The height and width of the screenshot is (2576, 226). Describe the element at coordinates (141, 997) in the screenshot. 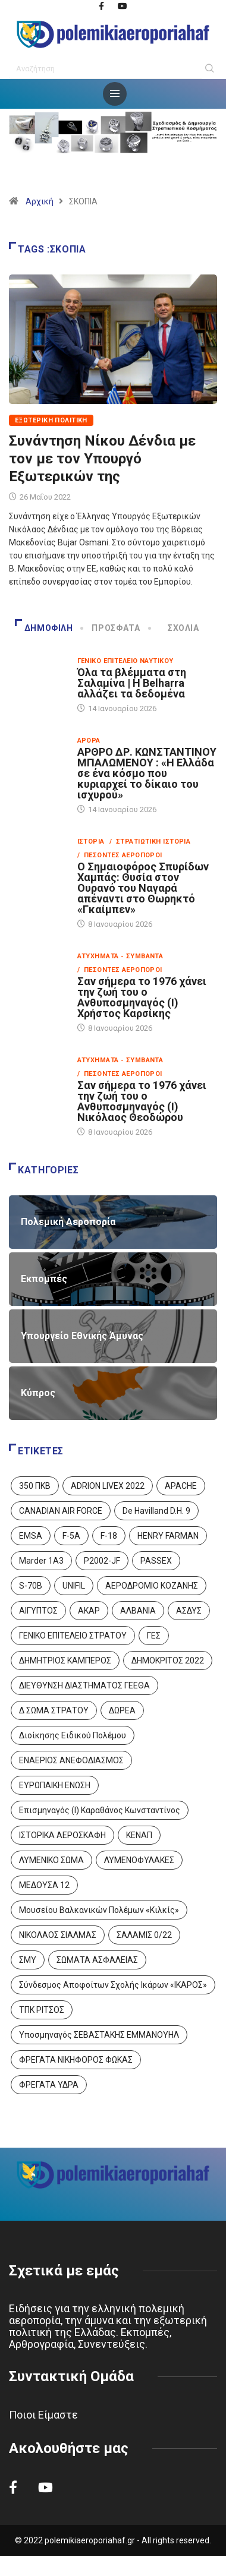

I see `Σαν σήμερα το 1976 χάνει την ζωή του ο Ανθυποσμηναγός (Ι) Χρήστος Καρσίκης` at that location.